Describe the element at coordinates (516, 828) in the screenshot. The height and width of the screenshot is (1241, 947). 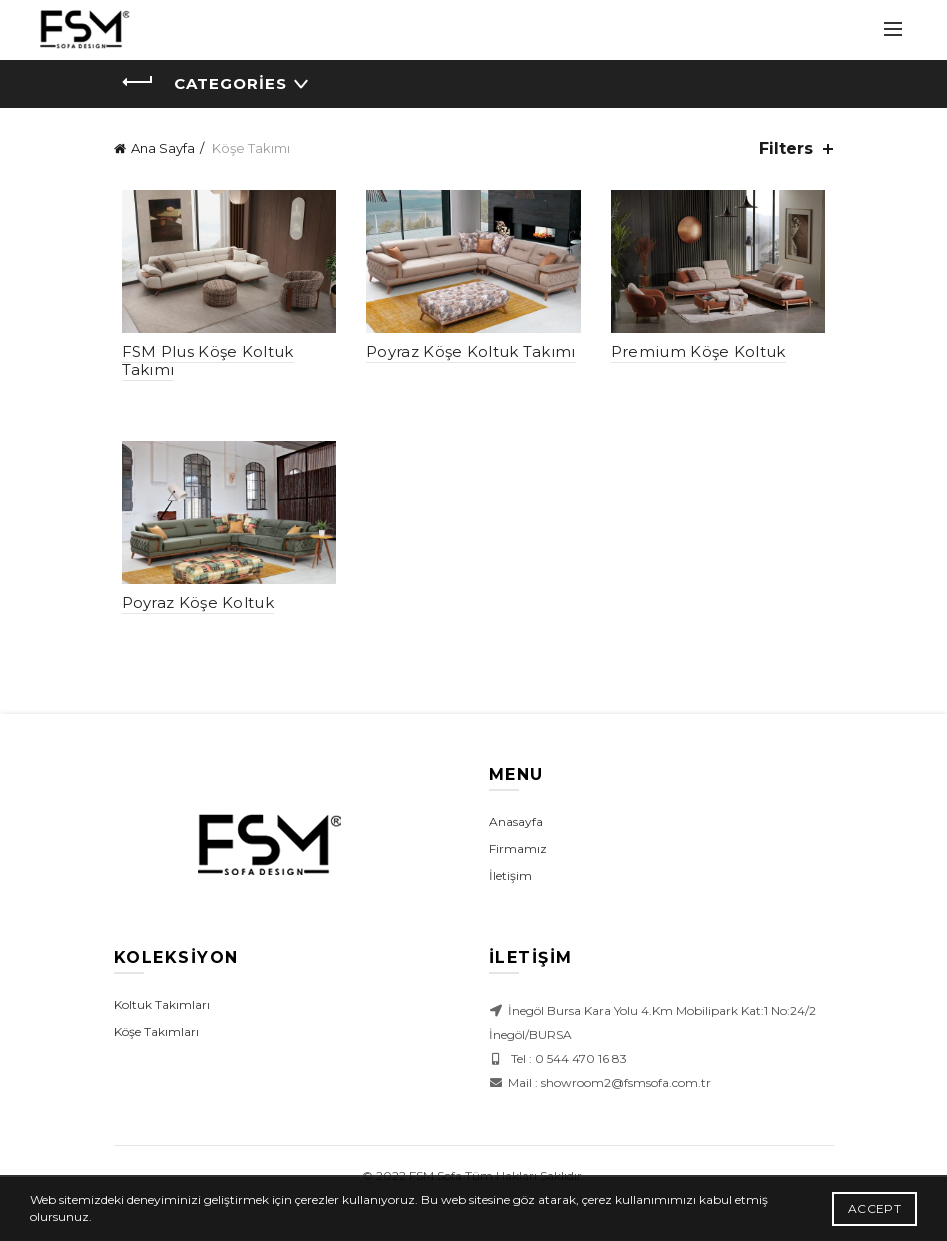
I see `Anasayfa` at that location.